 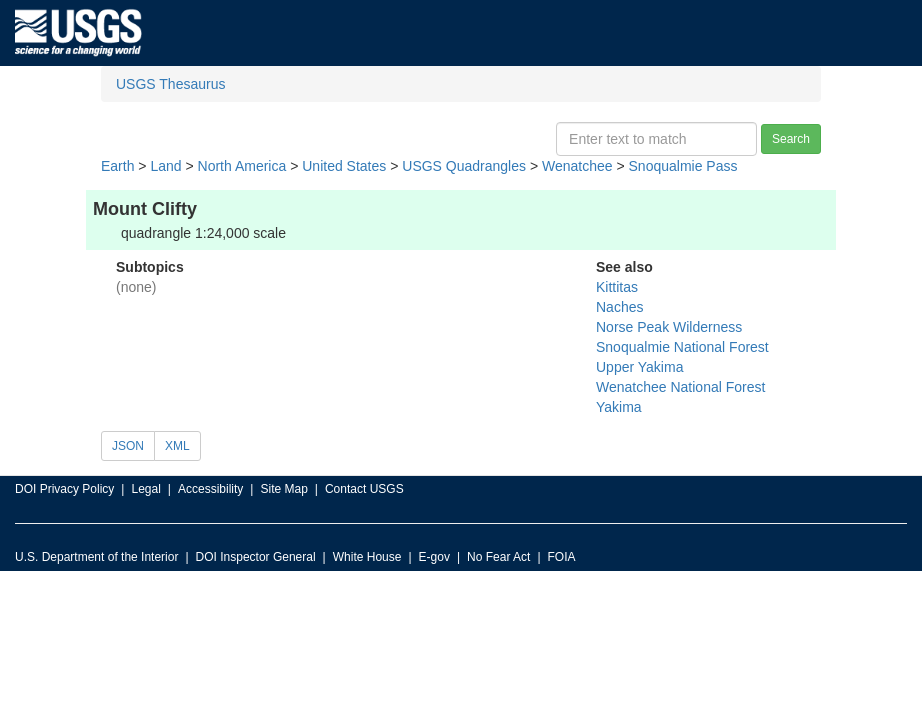 What do you see at coordinates (128, 446) in the screenshot?
I see `JSON` at bounding box center [128, 446].